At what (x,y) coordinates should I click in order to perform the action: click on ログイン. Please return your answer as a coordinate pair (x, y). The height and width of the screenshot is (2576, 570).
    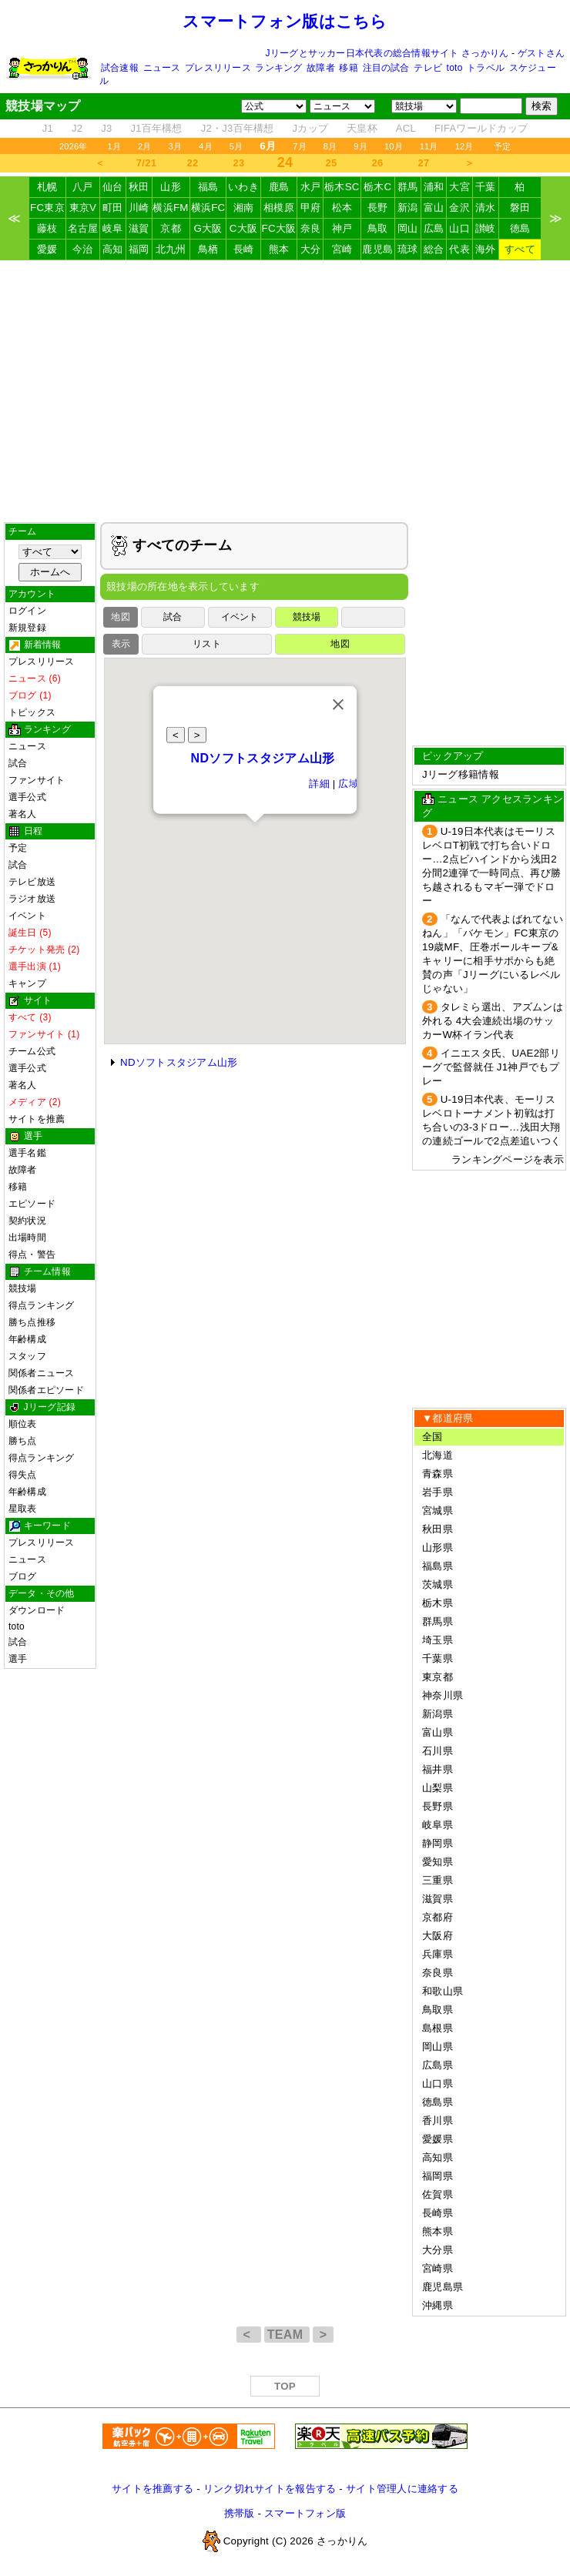
    Looking at the image, I should click on (27, 610).